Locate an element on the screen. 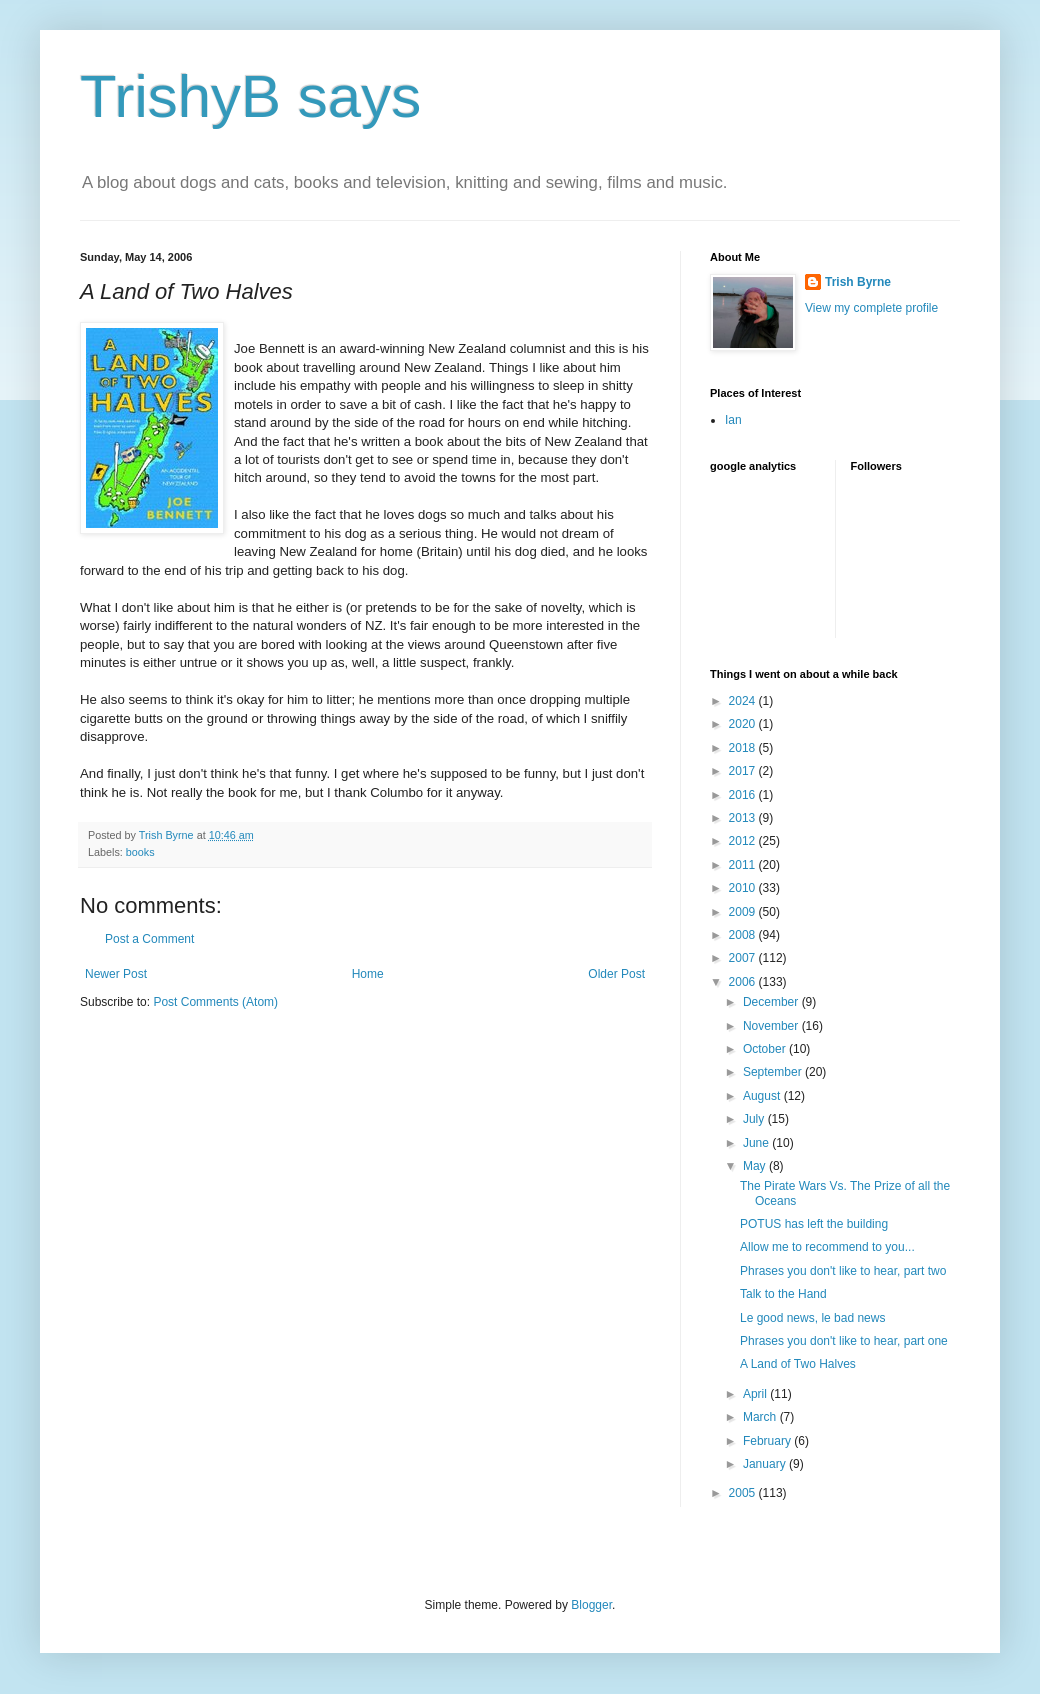  October is located at coordinates (766, 1049).